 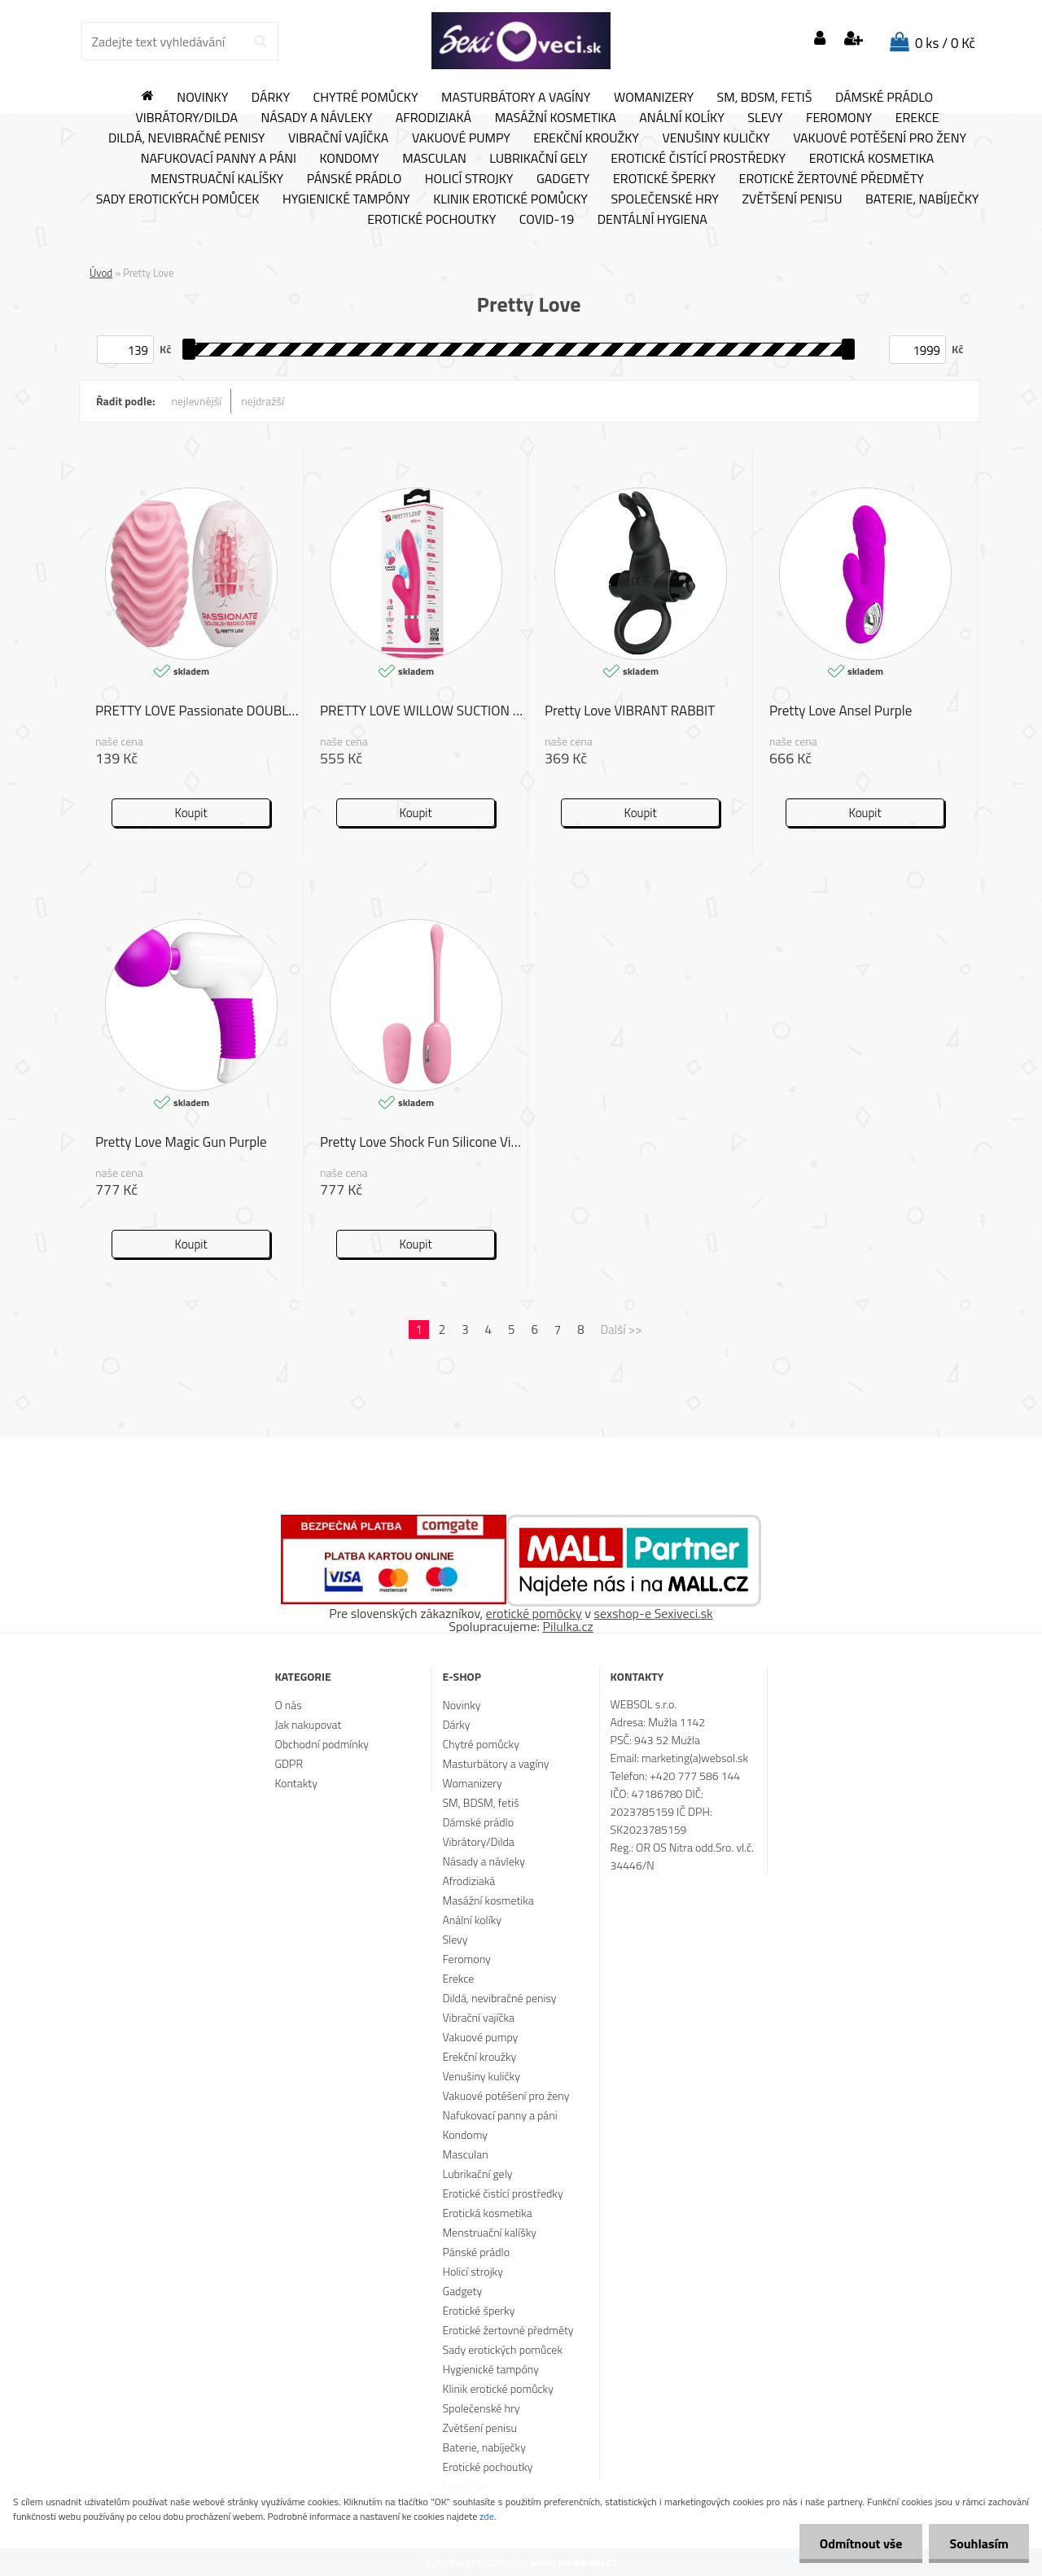 I want to click on Erotické šperky, so click(x=664, y=179).